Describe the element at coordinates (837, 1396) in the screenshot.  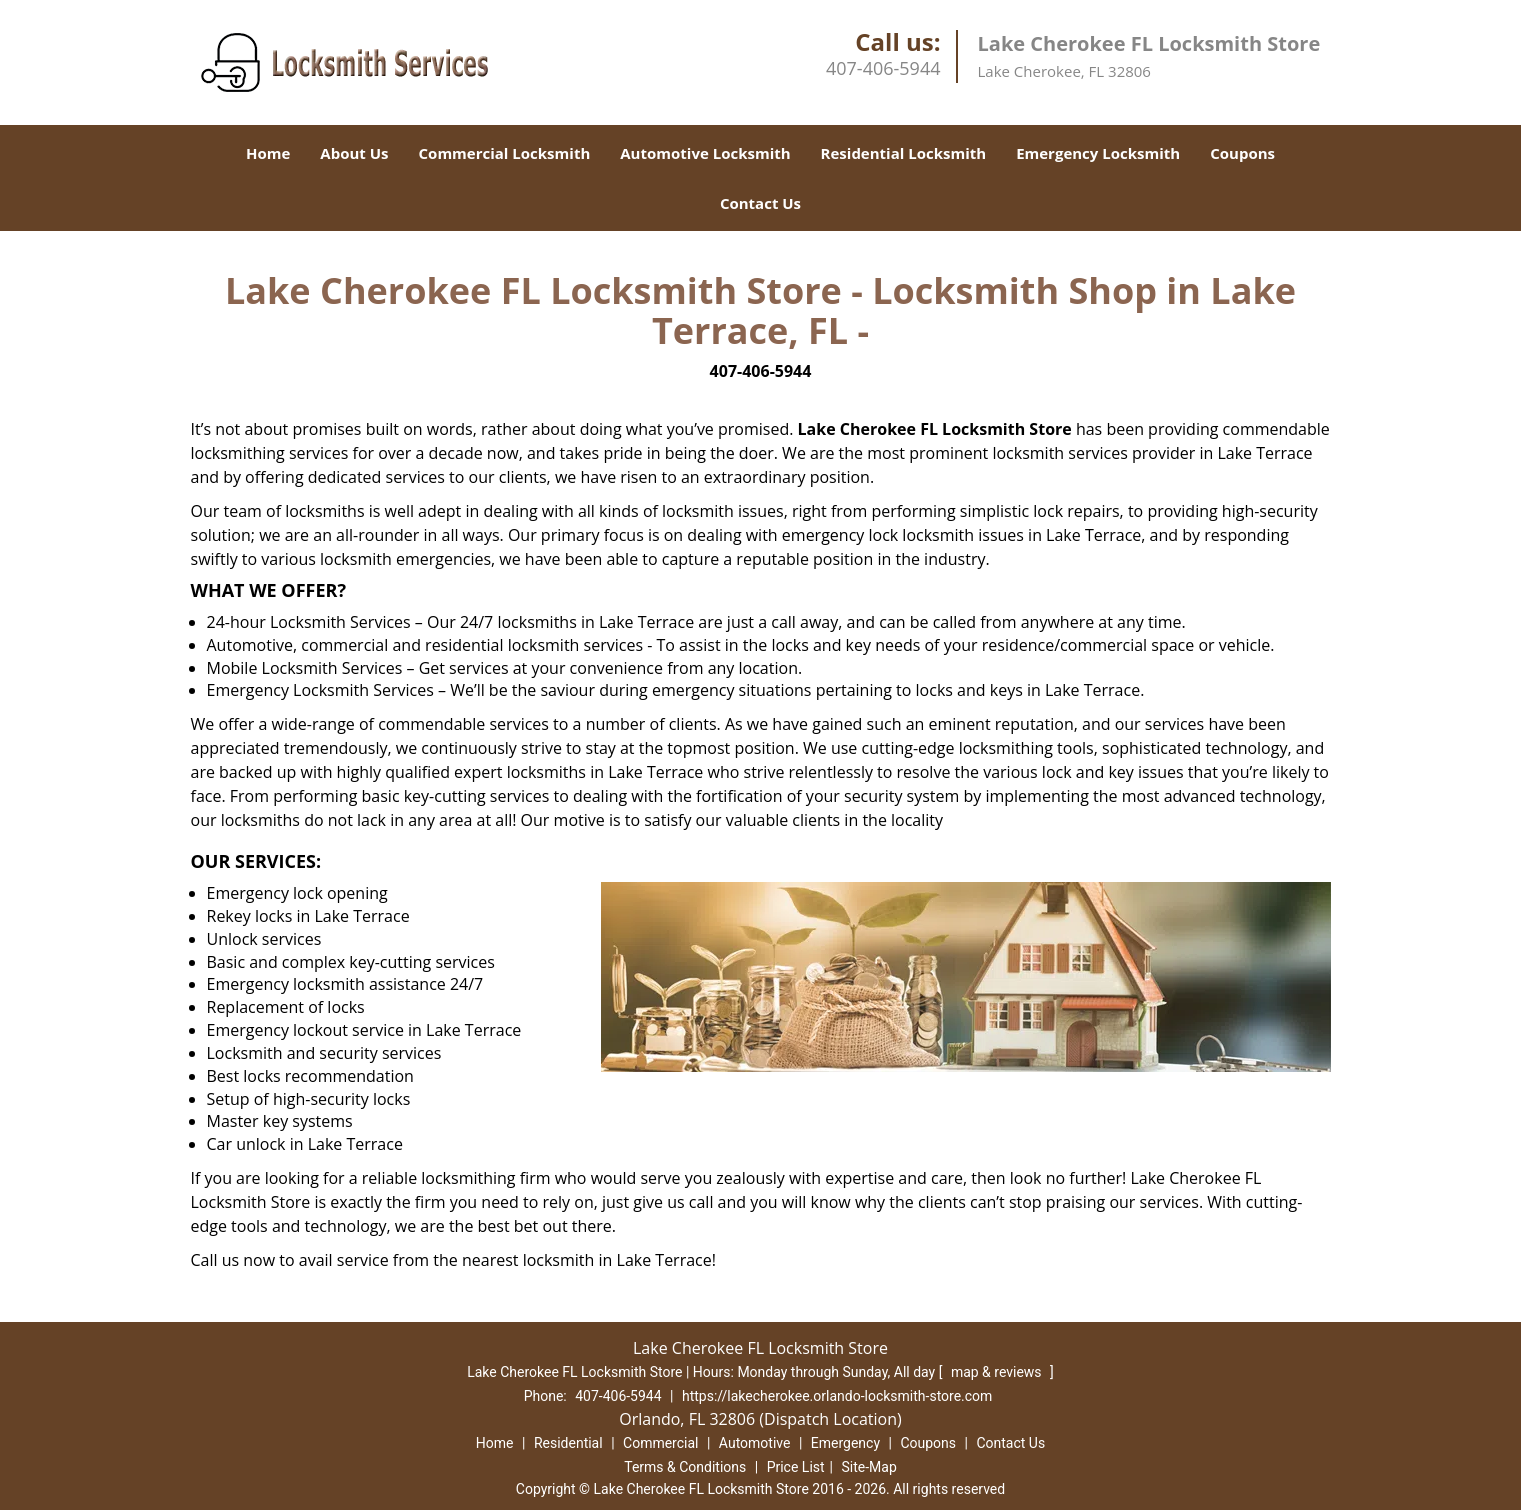
I see `https://lakecherokee.orlando-locksmith-store.com` at that location.